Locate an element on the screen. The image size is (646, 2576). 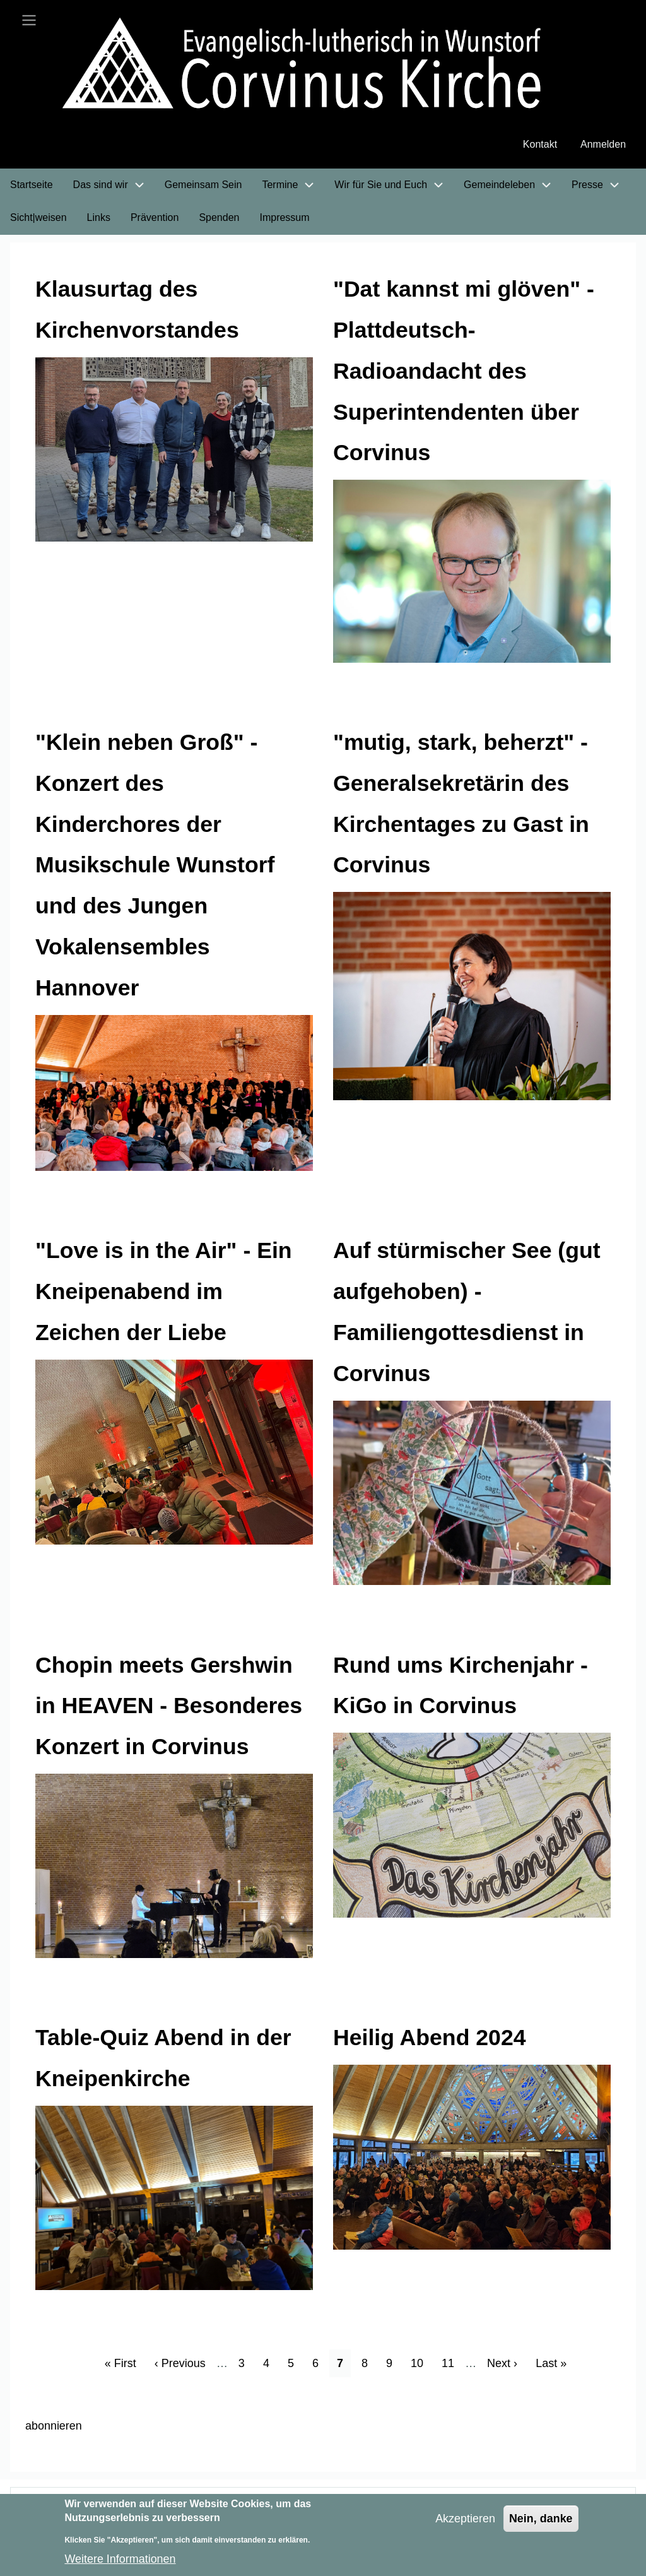
Nein, danke is located at coordinates (541, 2518).